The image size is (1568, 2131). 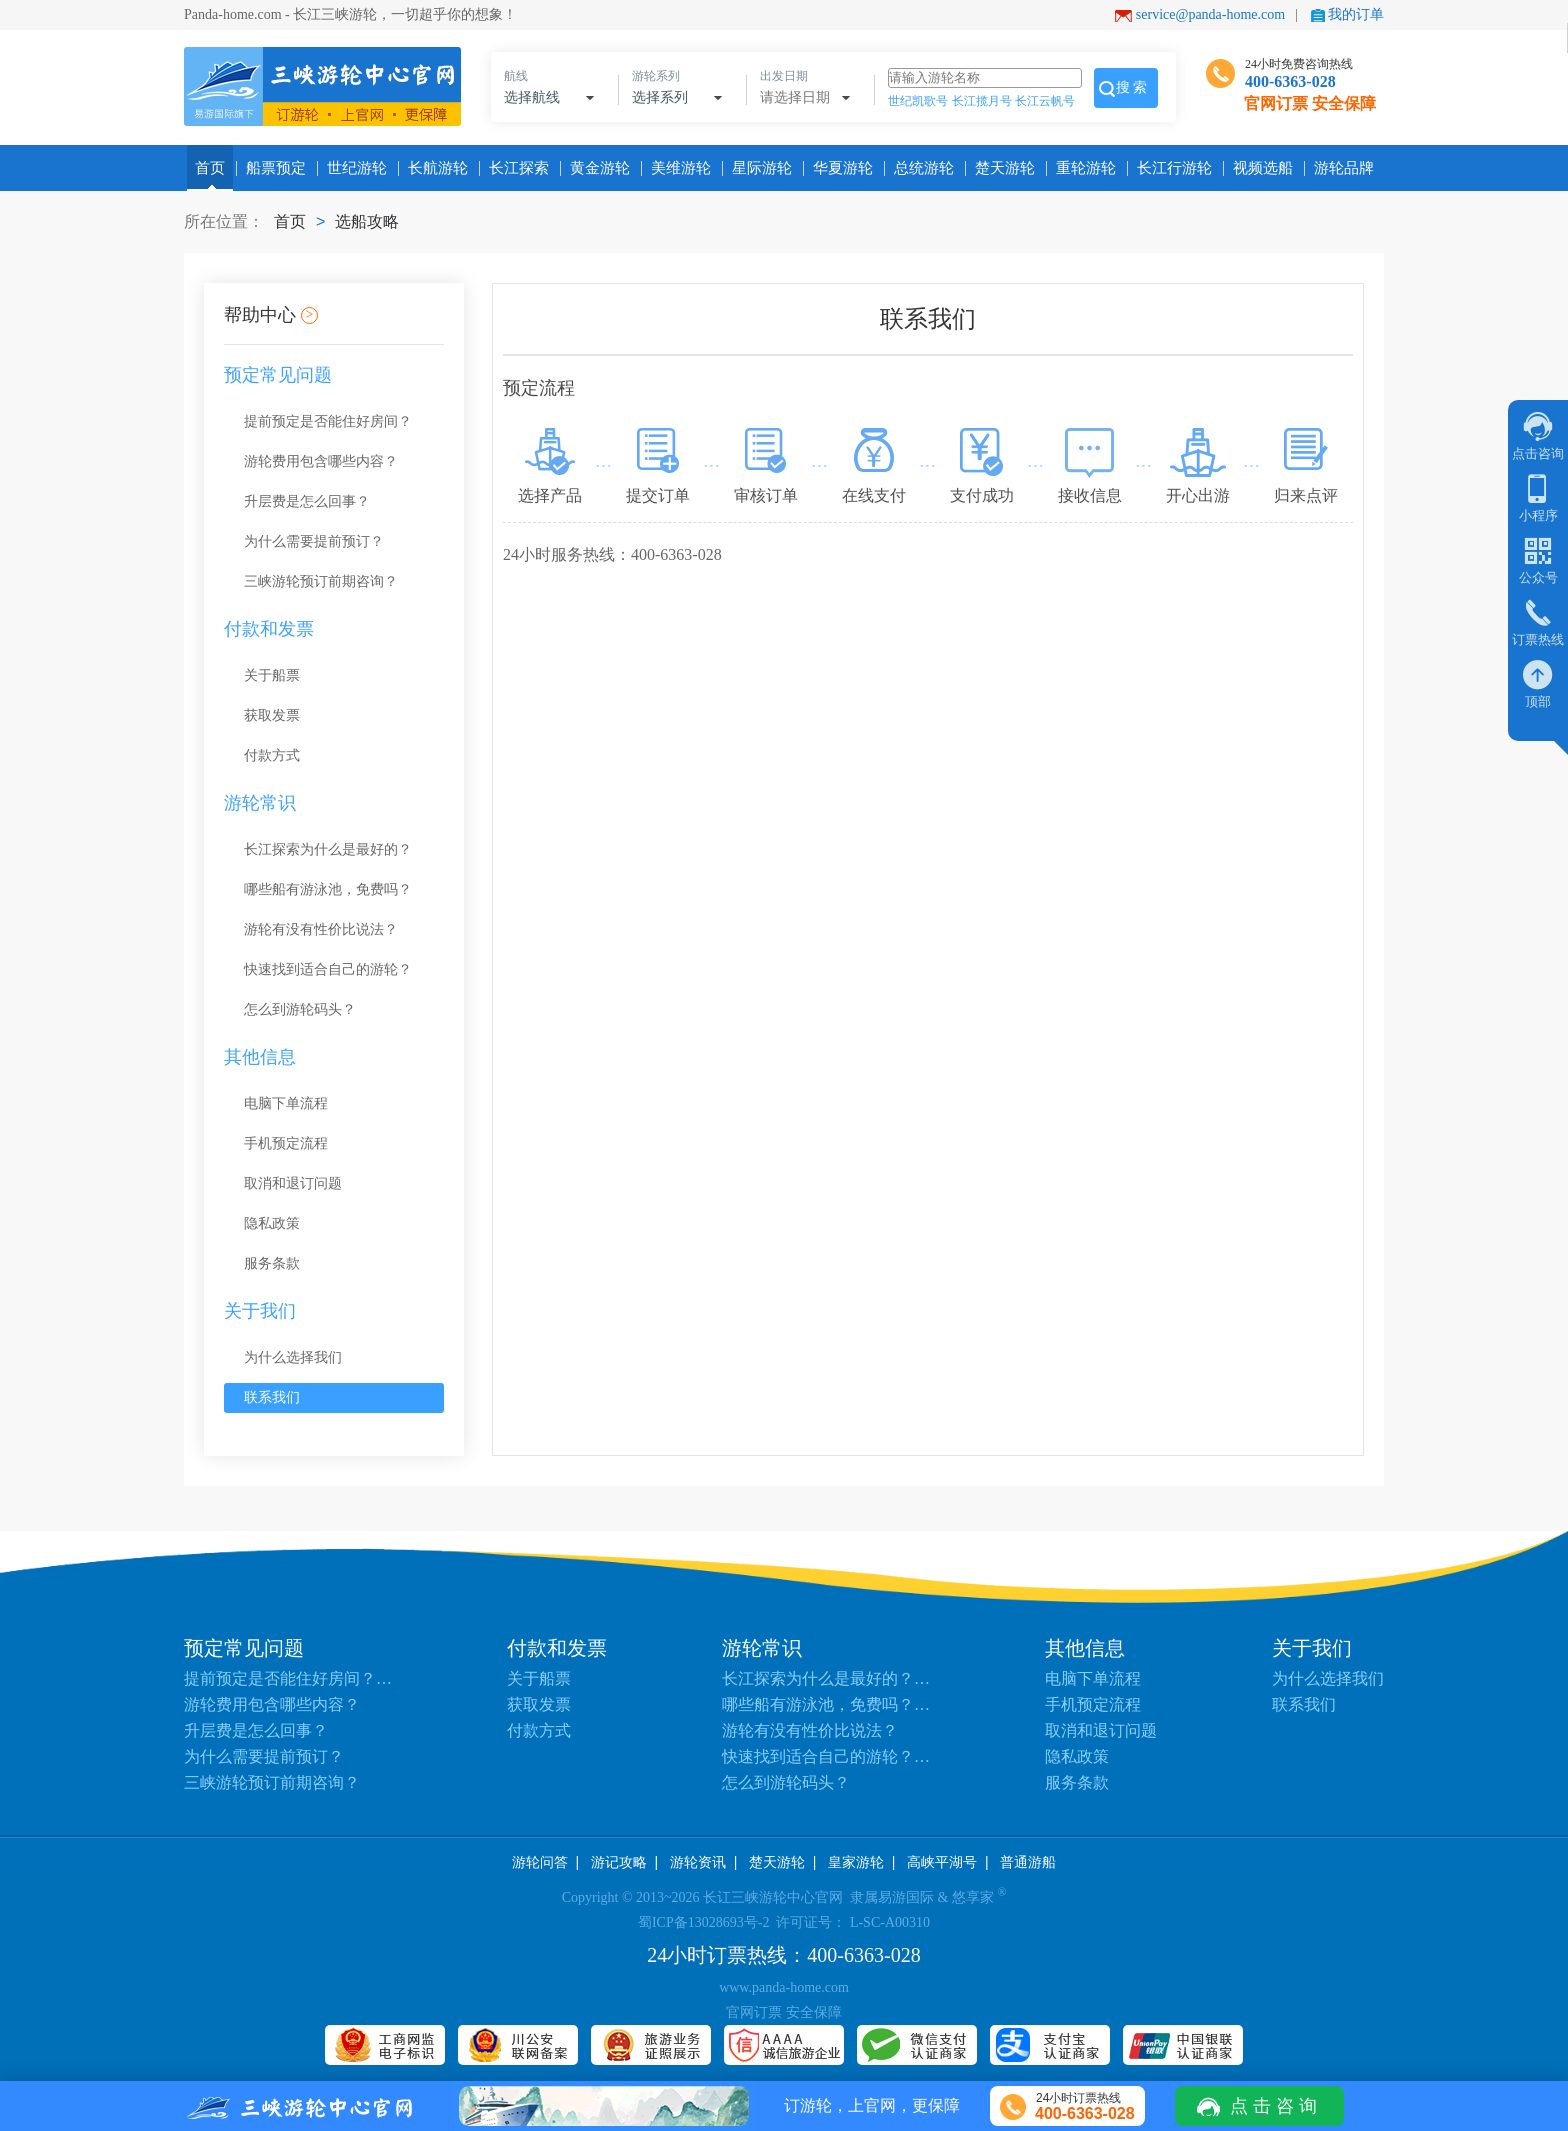 What do you see at coordinates (677, 168) in the screenshot?
I see `美维游轮` at bounding box center [677, 168].